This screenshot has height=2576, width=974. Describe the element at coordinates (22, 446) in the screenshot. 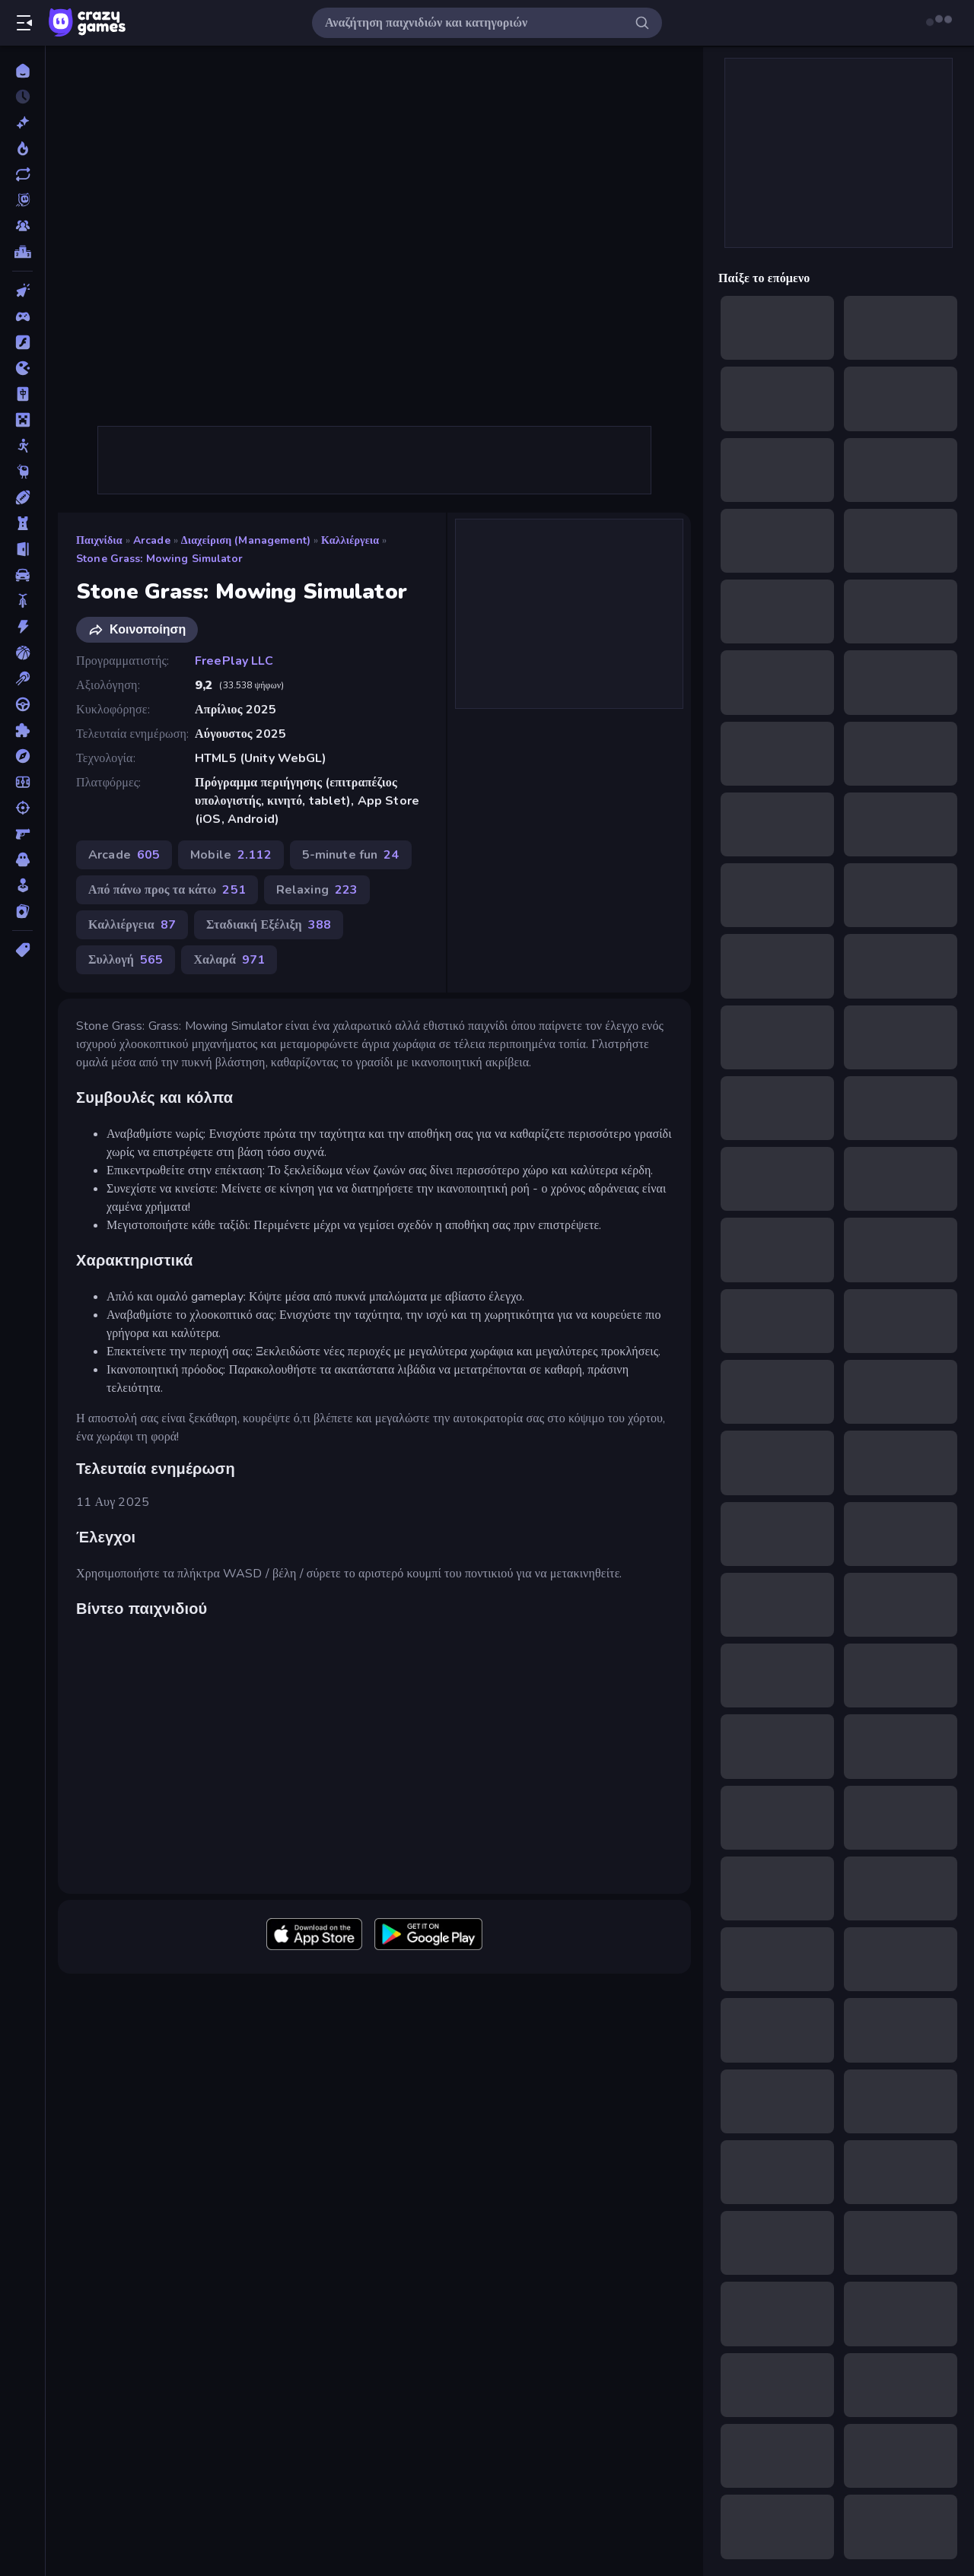

I see `[Stickman]` at that location.